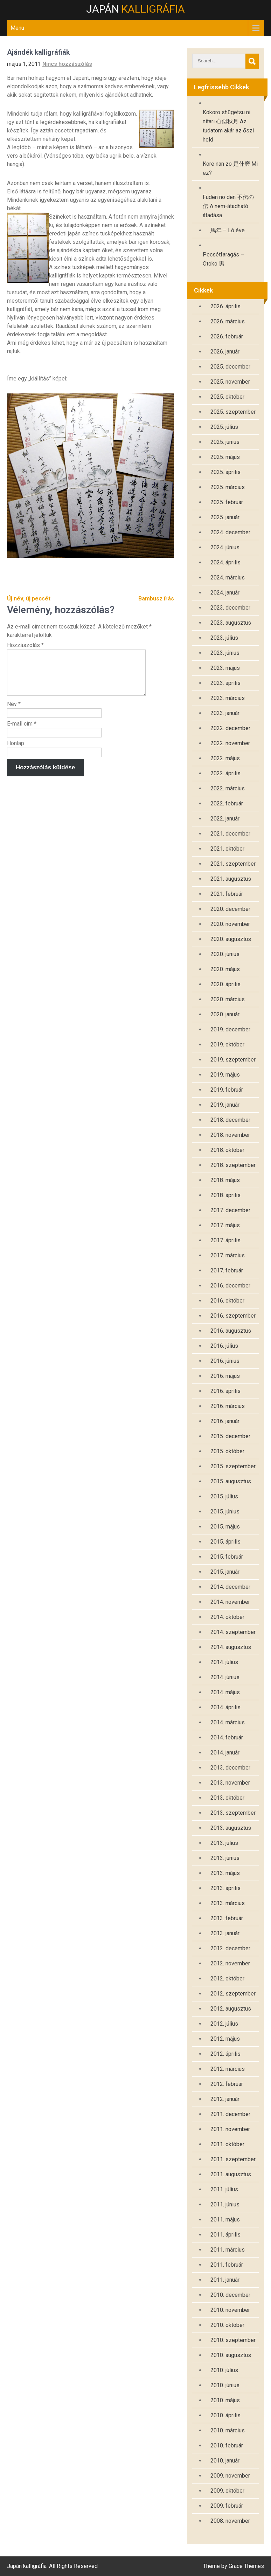  Describe the element at coordinates (230, 2475) in the screenshot. I see `2009. november` at that location.